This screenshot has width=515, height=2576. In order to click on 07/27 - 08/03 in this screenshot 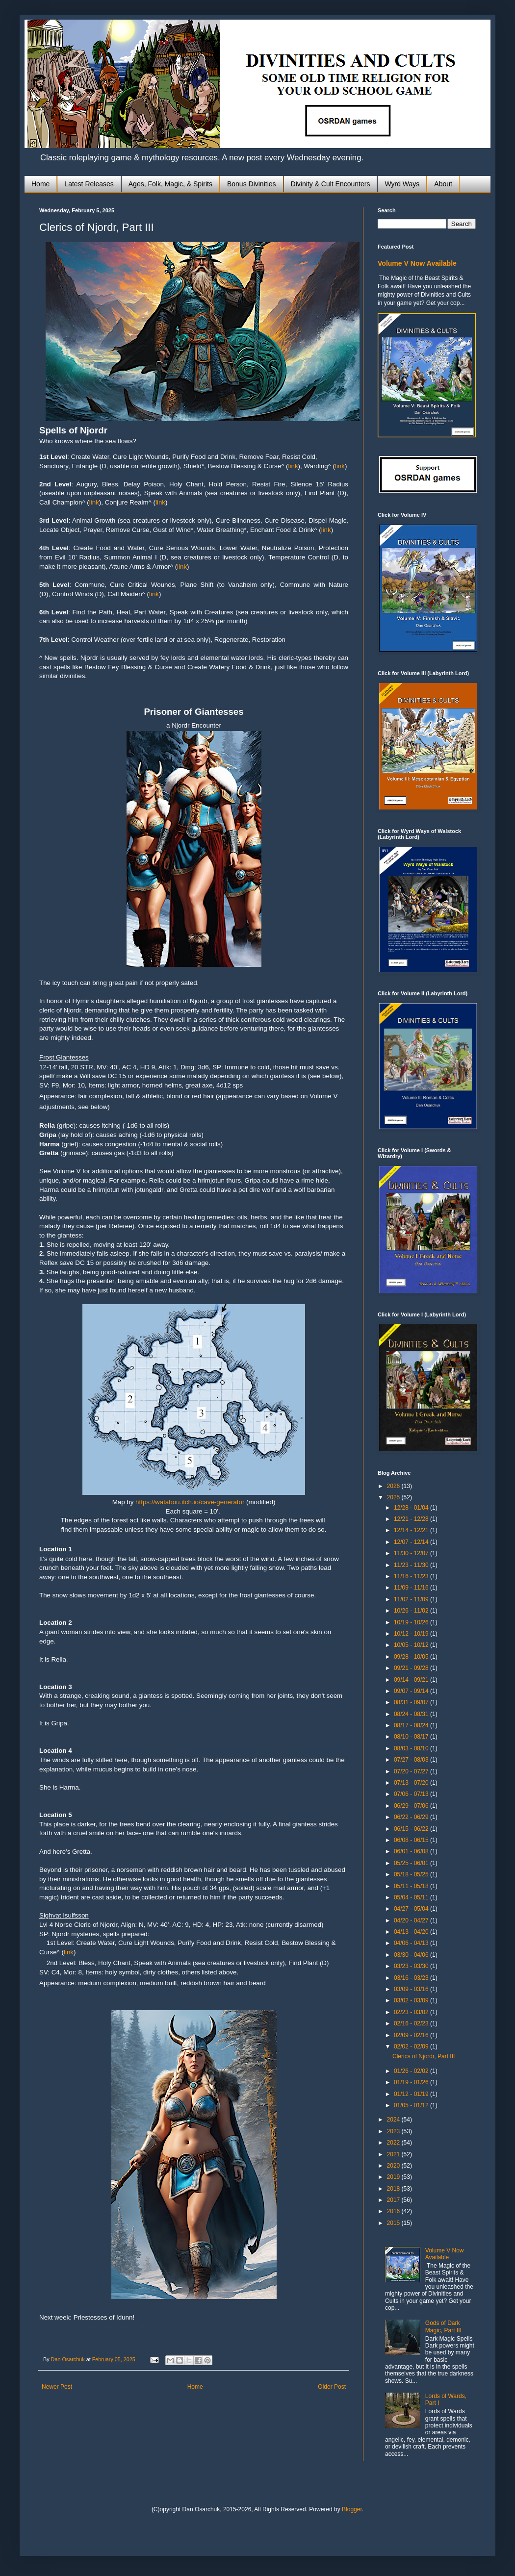, I will do `click(412, 1759)`.